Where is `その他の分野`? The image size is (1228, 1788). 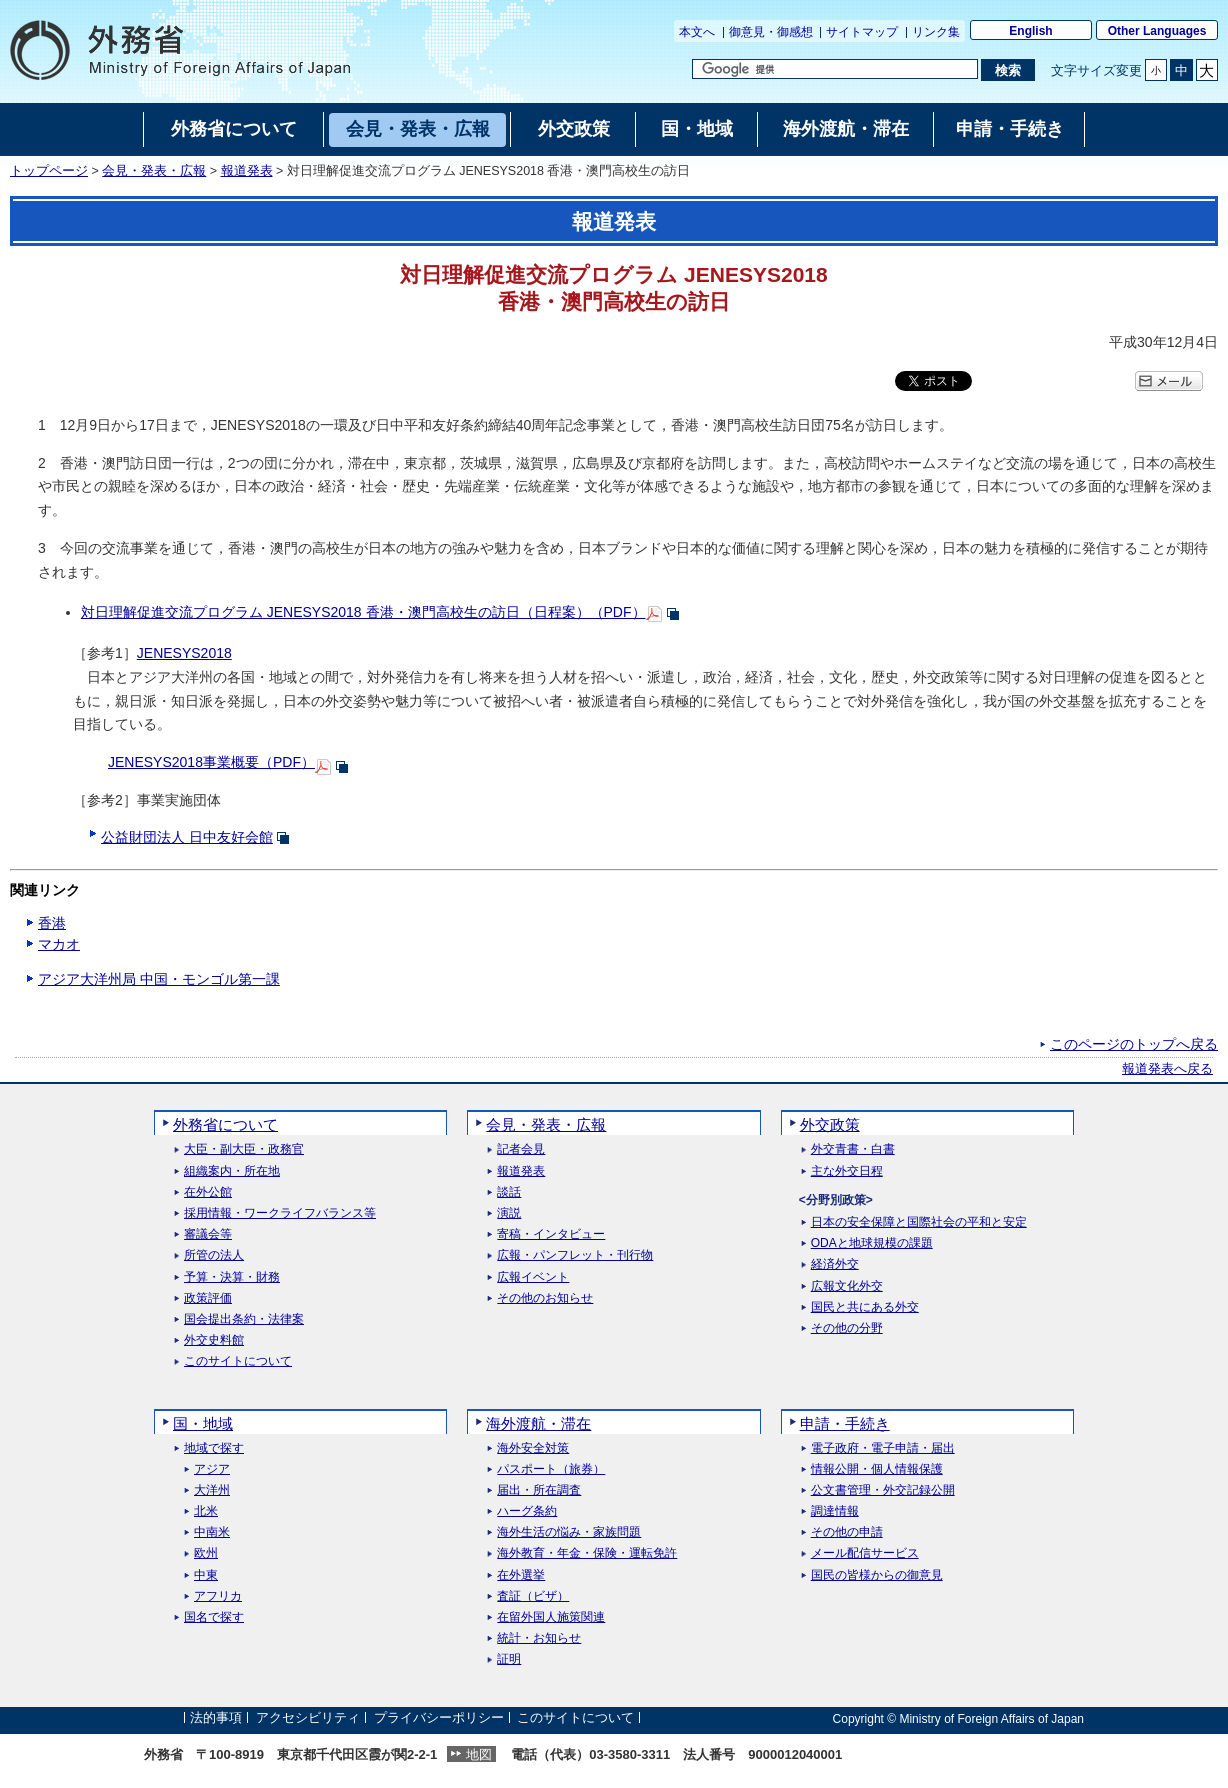 その他の分野 is located at coordinates (847, 1328).